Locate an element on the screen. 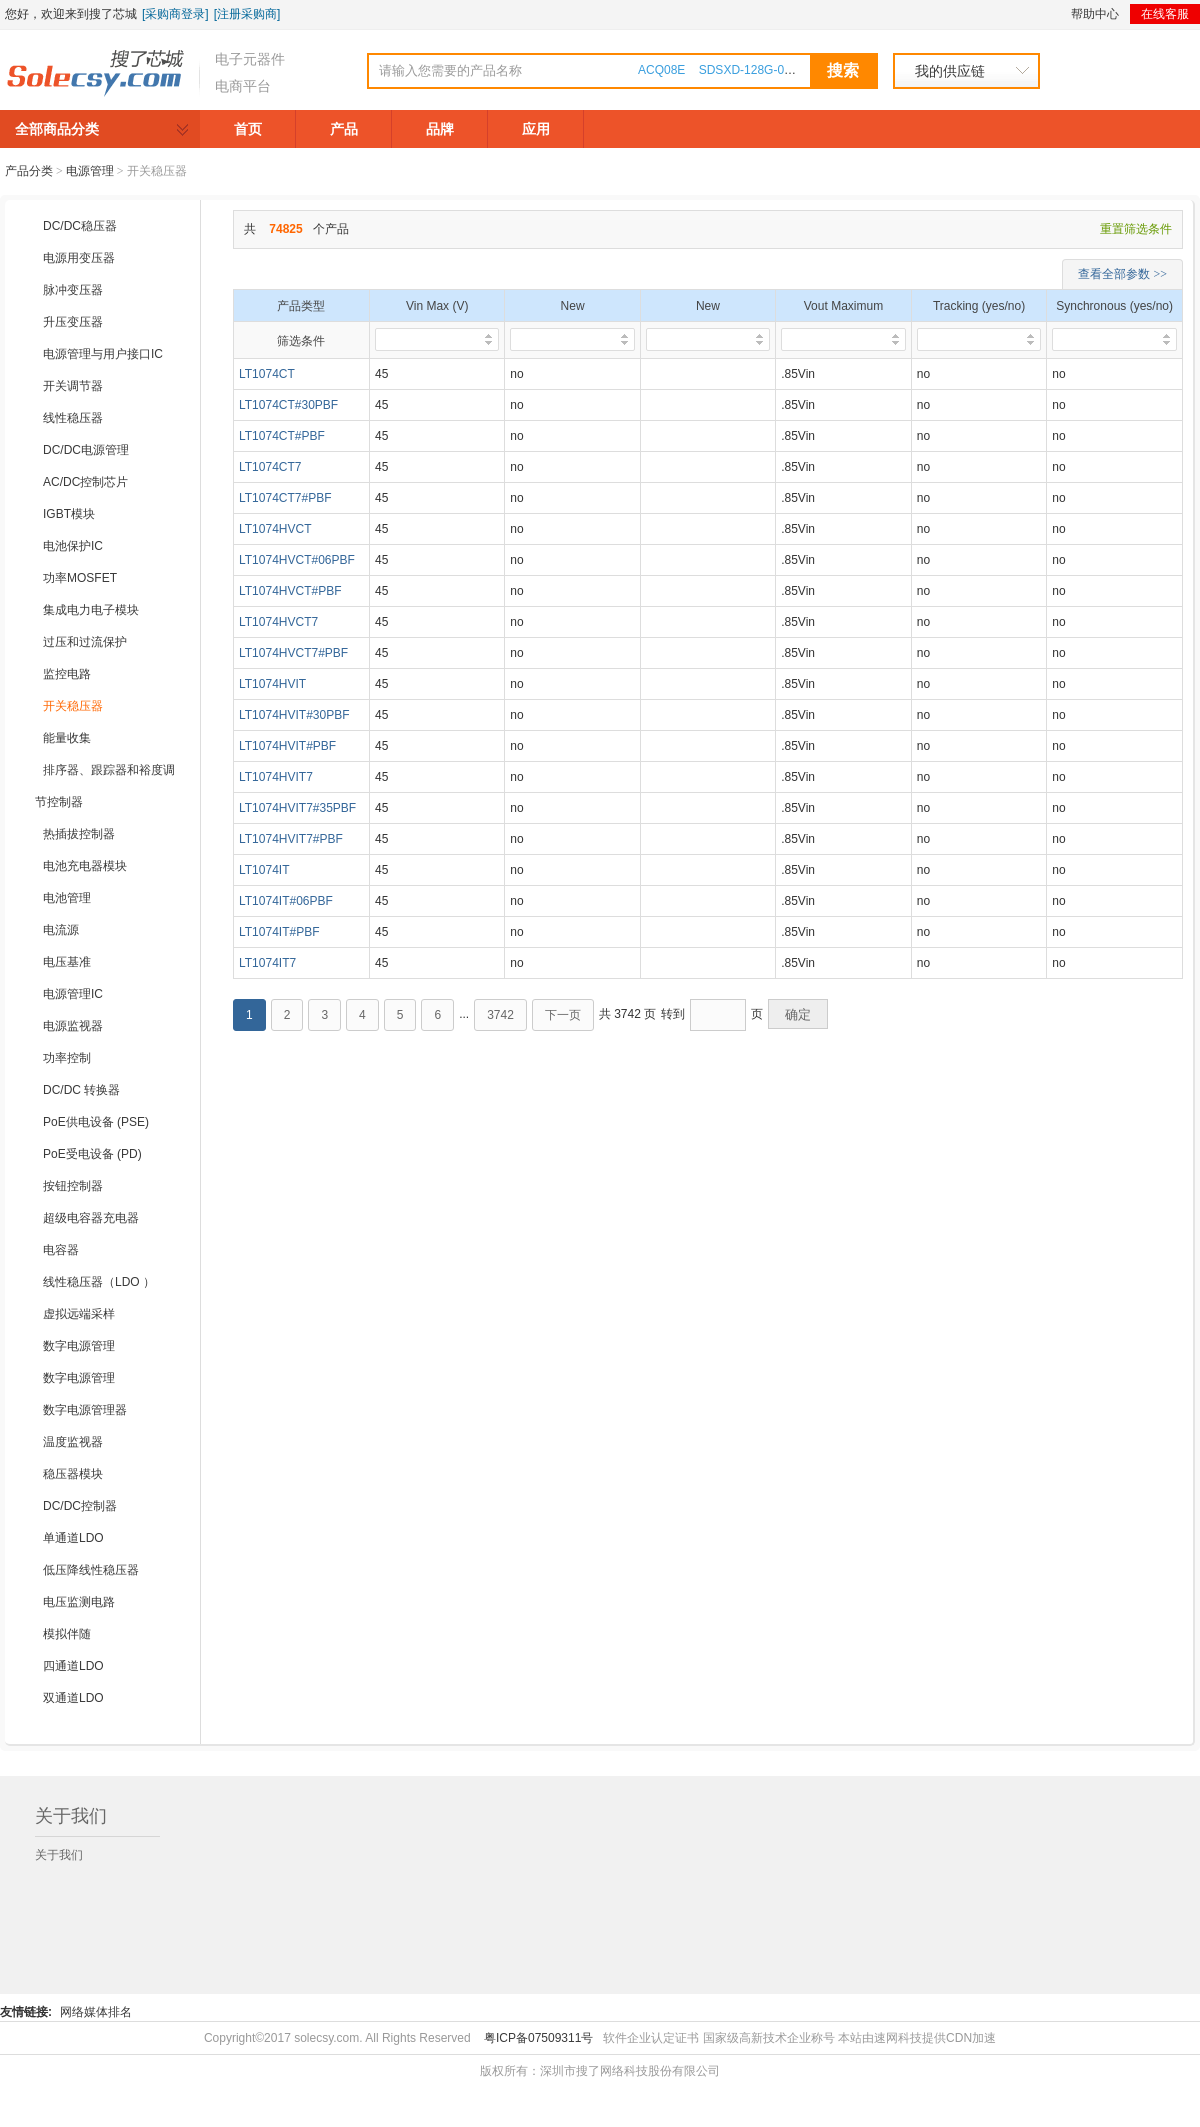 This screenshot has width=1200, height=2127. LT1074HVCT7 is located at coordinates (278, 622).